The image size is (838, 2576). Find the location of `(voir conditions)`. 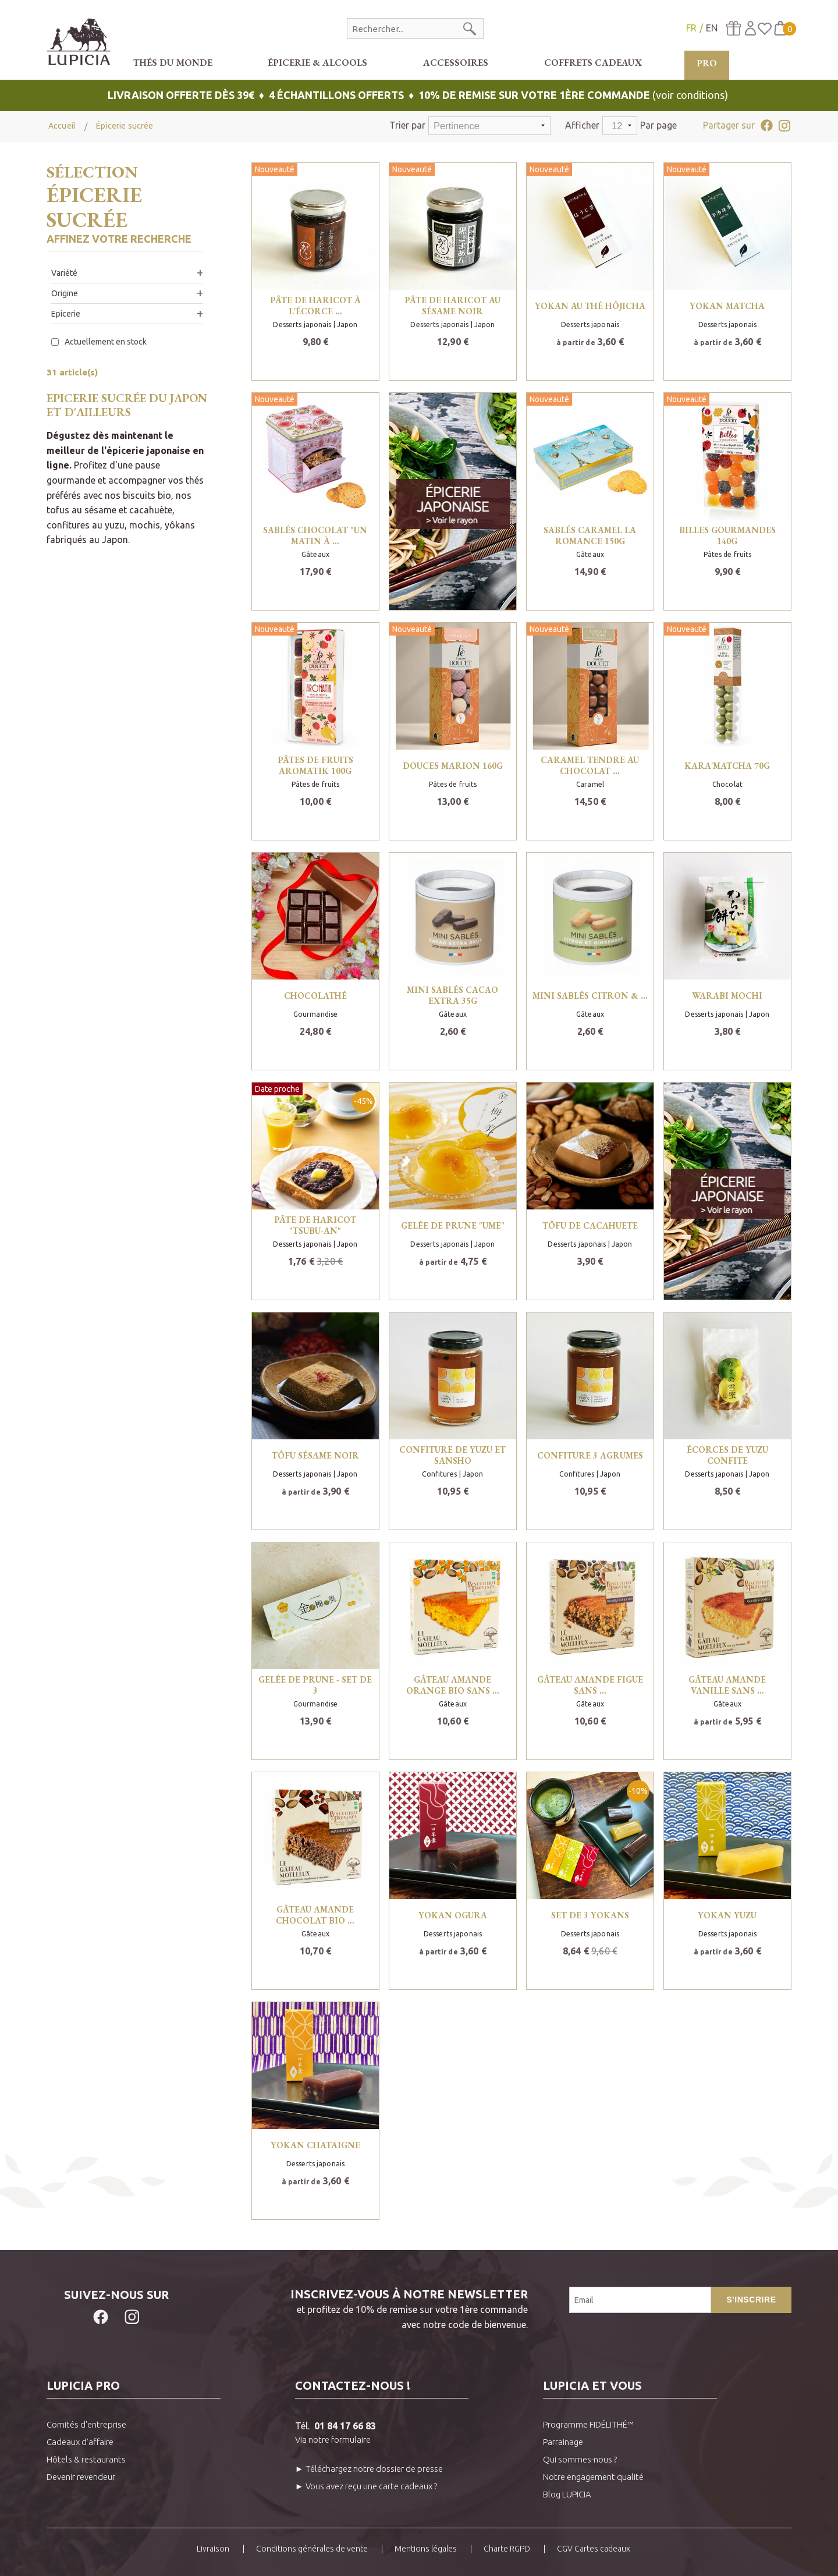

(voir conditions) is located at coordinates (419, 95).